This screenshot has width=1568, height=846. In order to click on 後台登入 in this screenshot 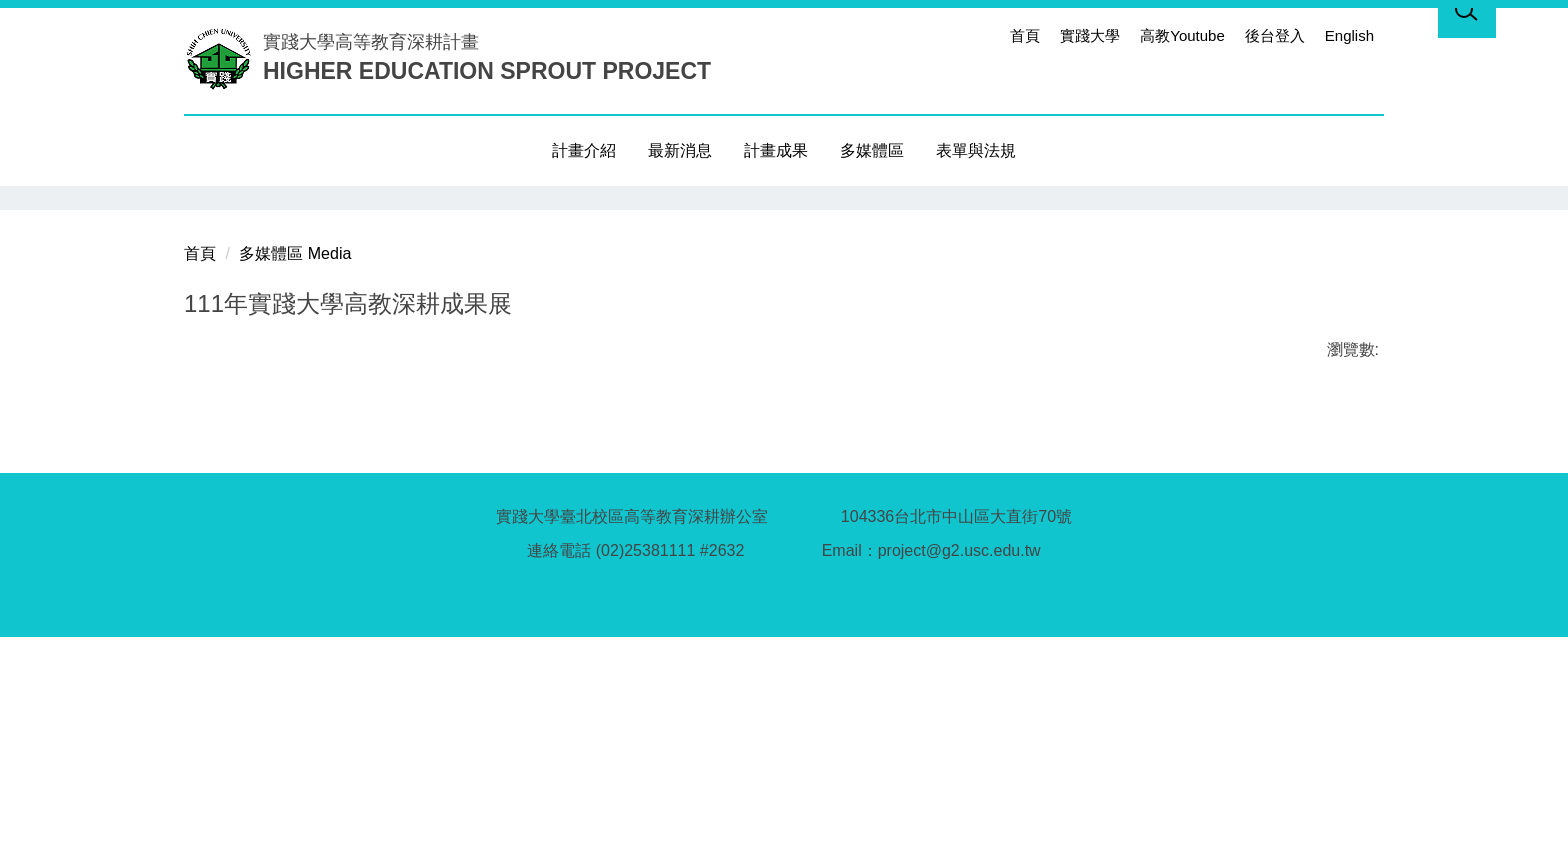, I will do `click(1275, 35)`.